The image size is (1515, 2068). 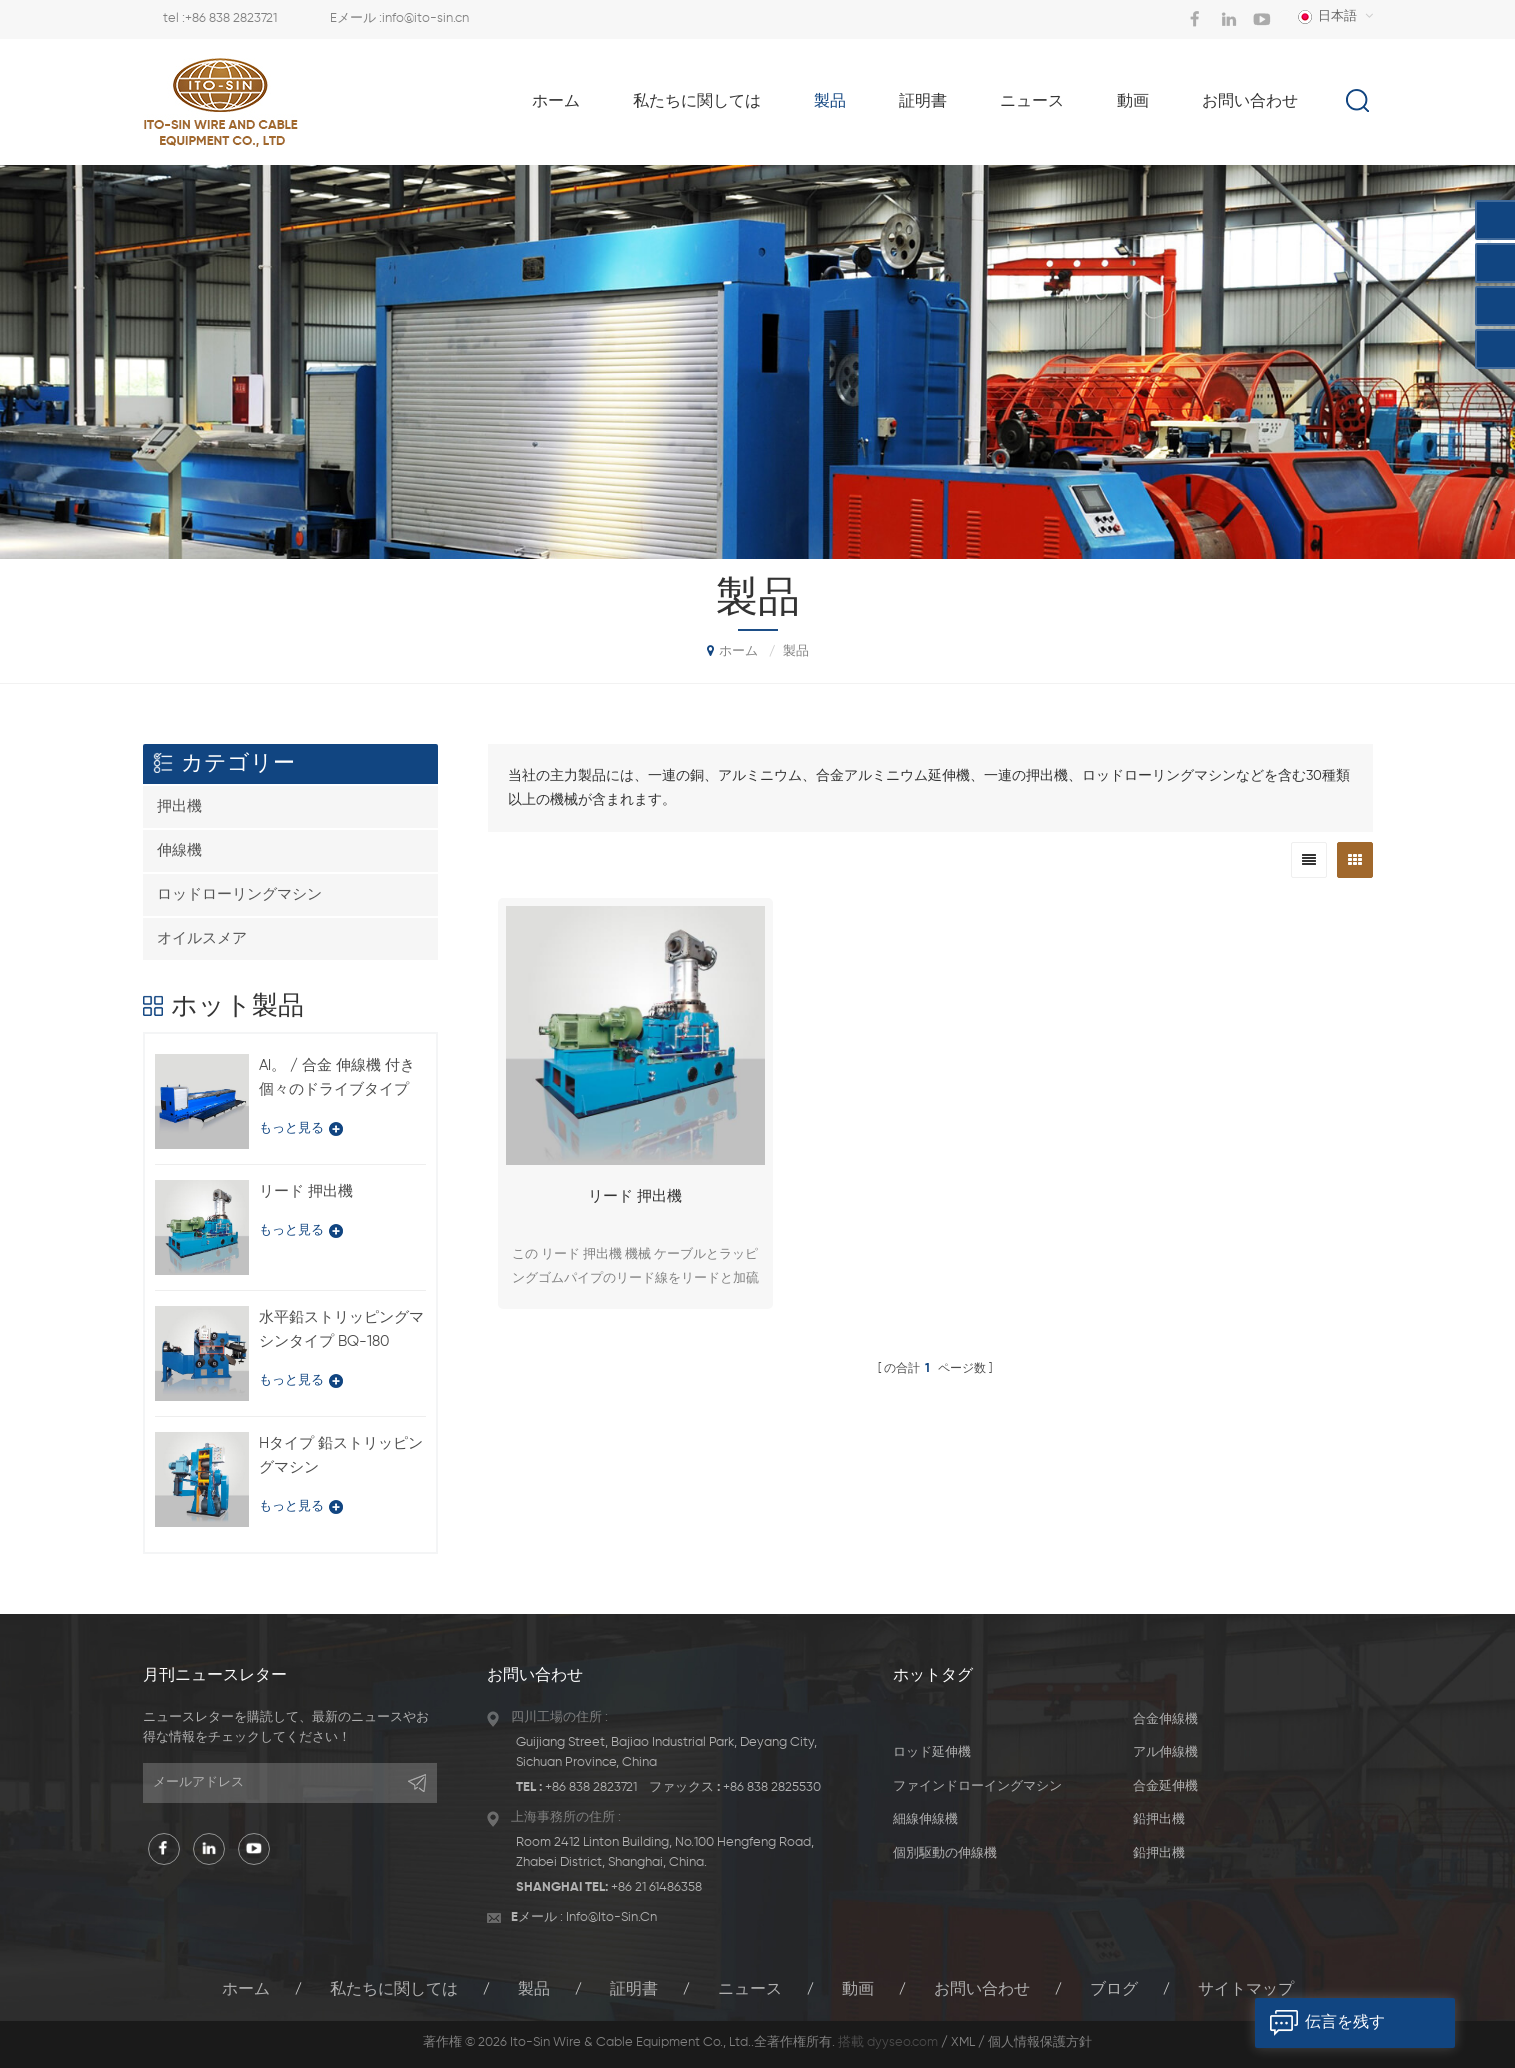 I want to click on 伝言を残す, so click(x=1320, y=2023).